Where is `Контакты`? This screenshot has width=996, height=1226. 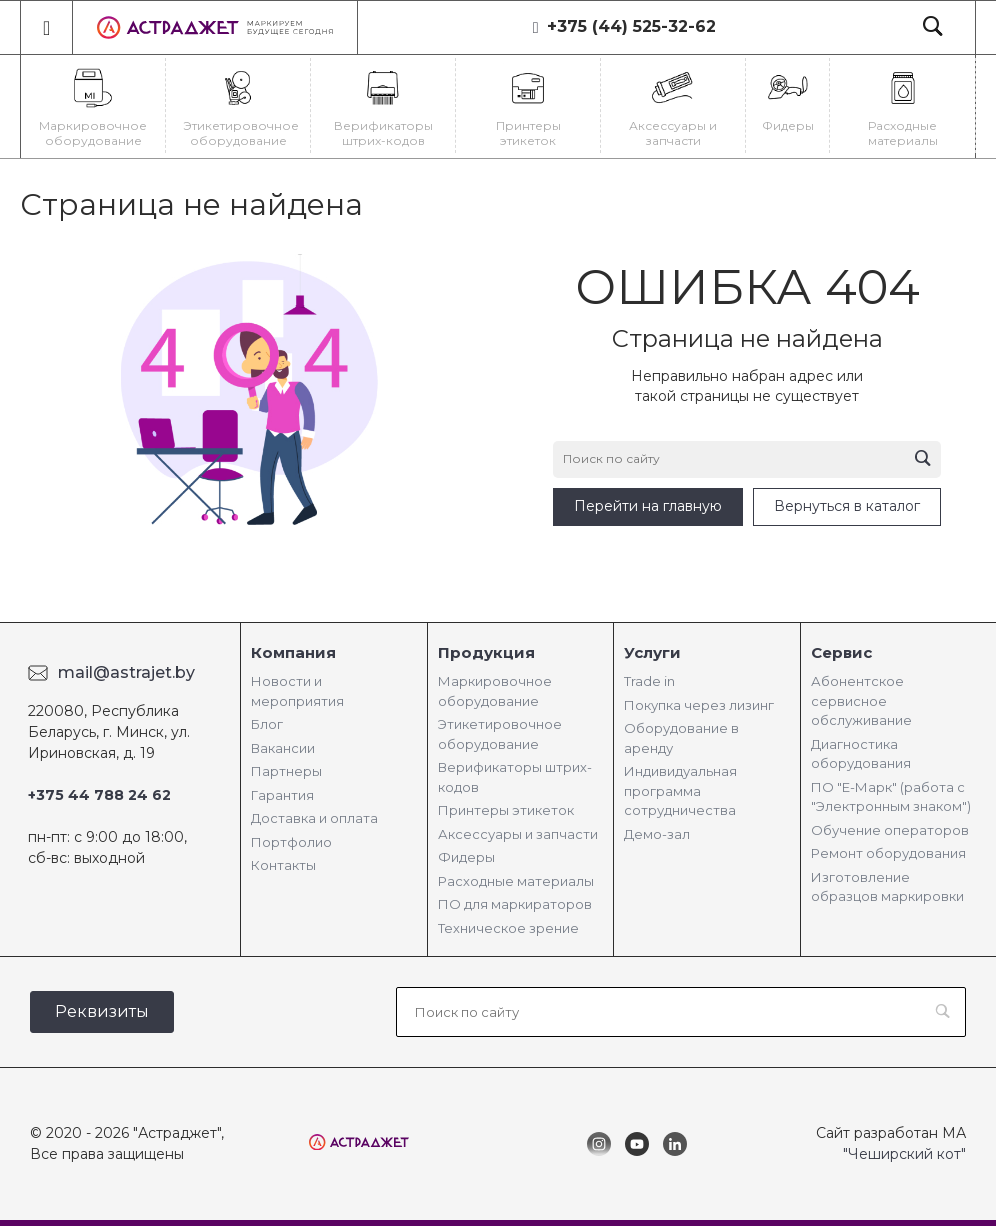 Контакты is located at coordinates (283, 865).